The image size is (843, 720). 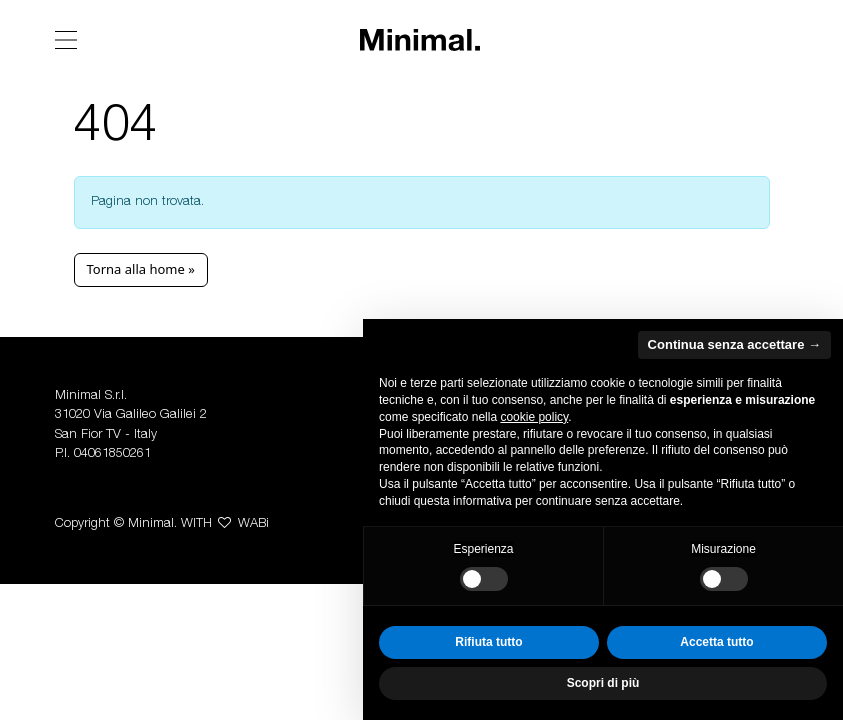 What do you see at coordinates (141, 269) in the screenshot?
I see `Torna alla home » [button]` at bounding box center [141, 269].